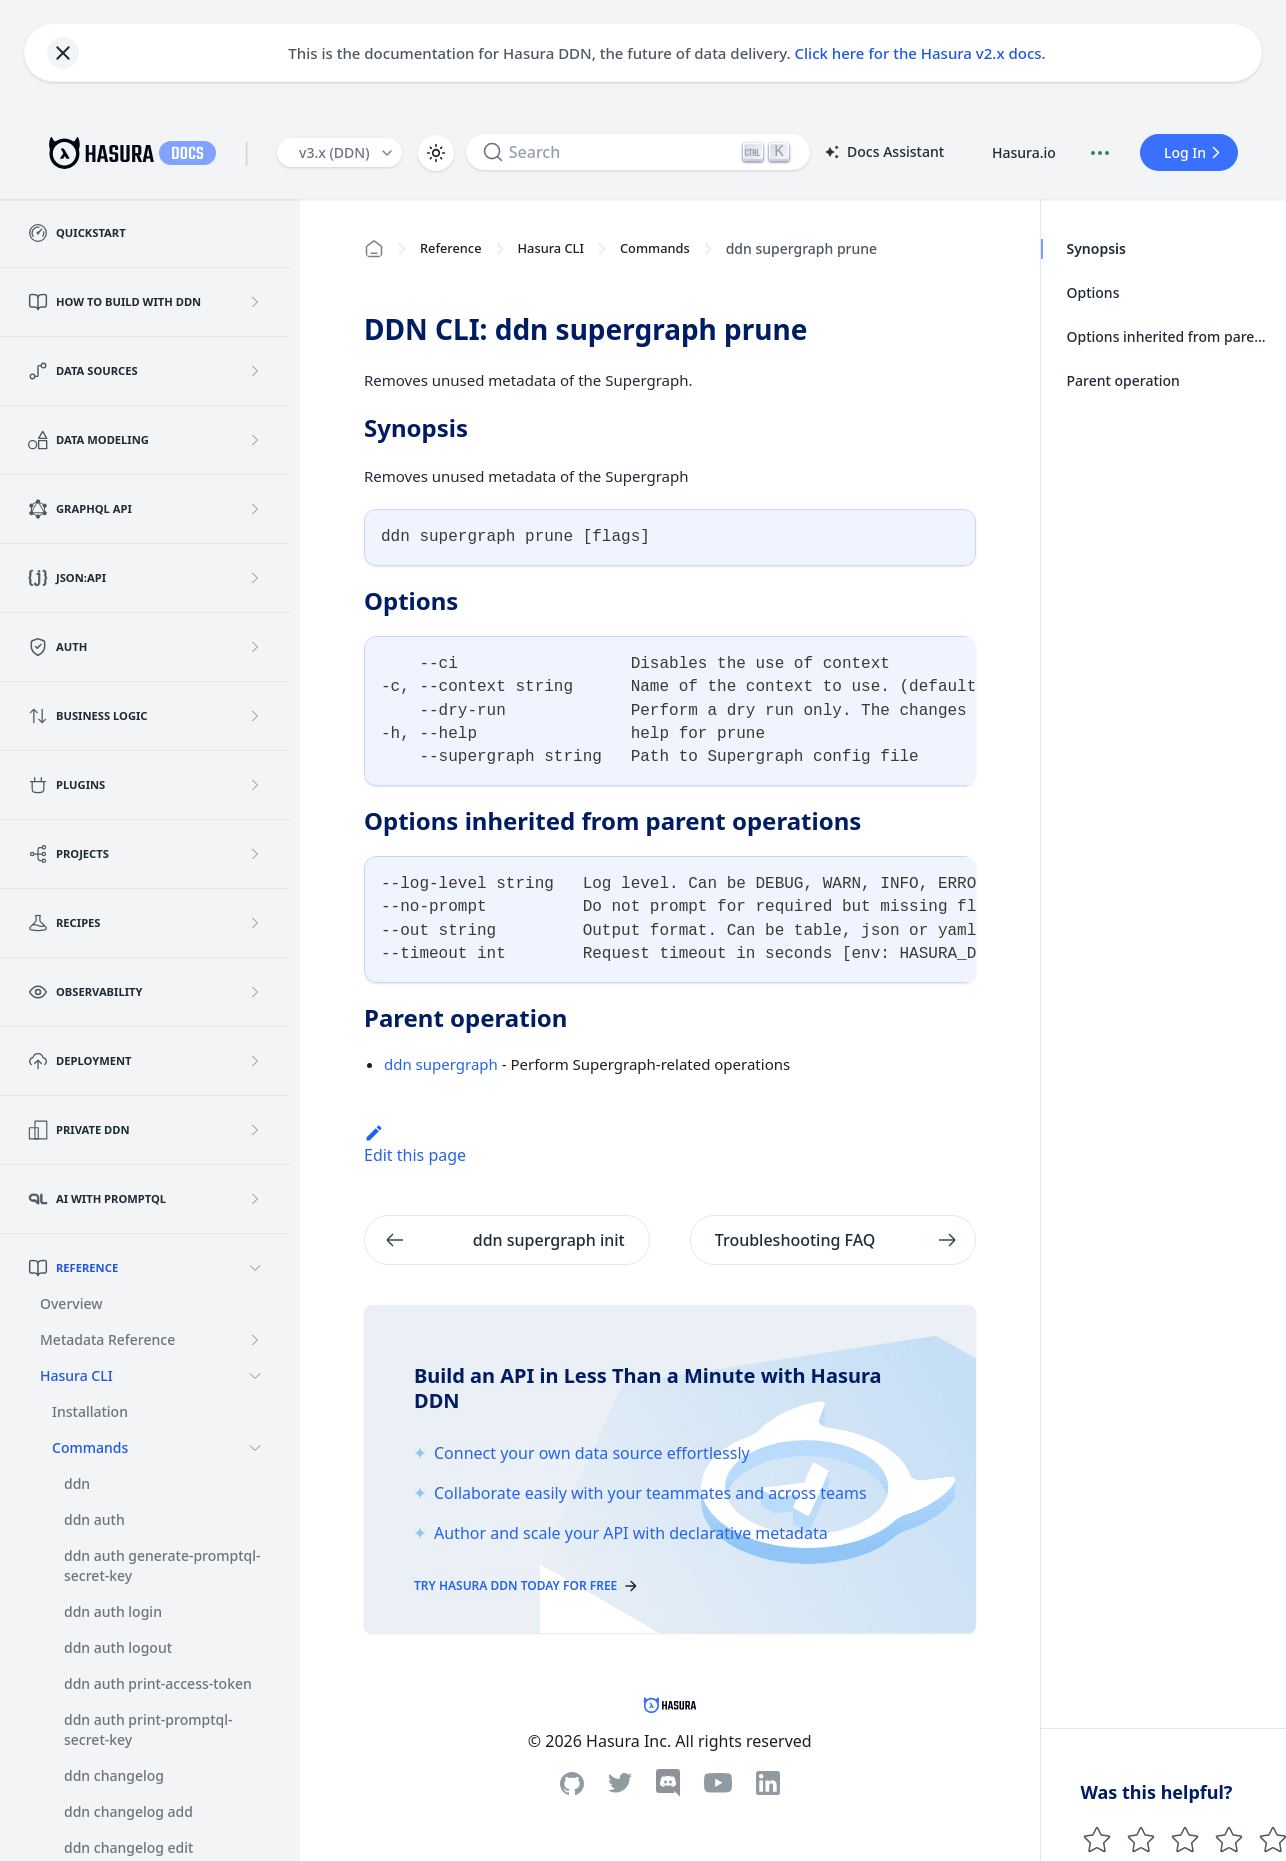  I want to click on Hasura.io, so click(1024, 152).